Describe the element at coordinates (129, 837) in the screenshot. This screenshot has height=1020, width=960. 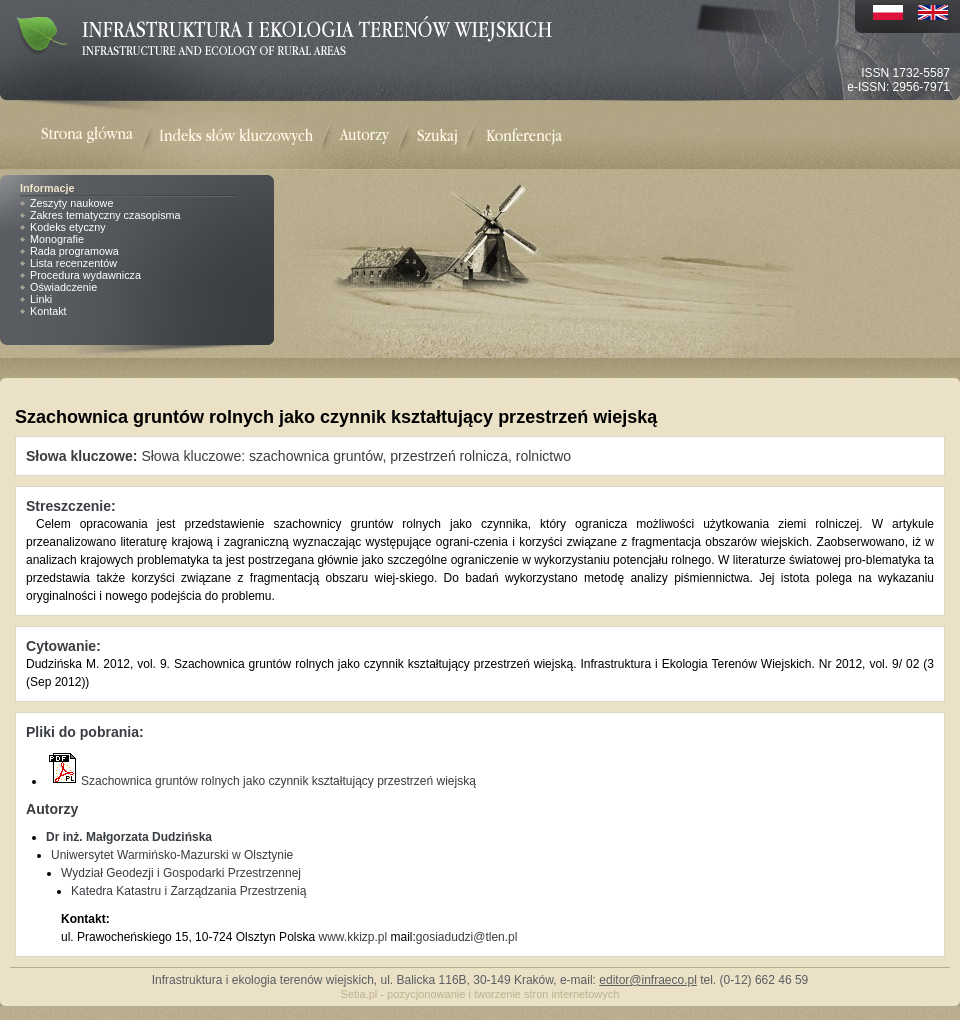
I see `Dr inż. Małgorzata Dudzińska` at that location.